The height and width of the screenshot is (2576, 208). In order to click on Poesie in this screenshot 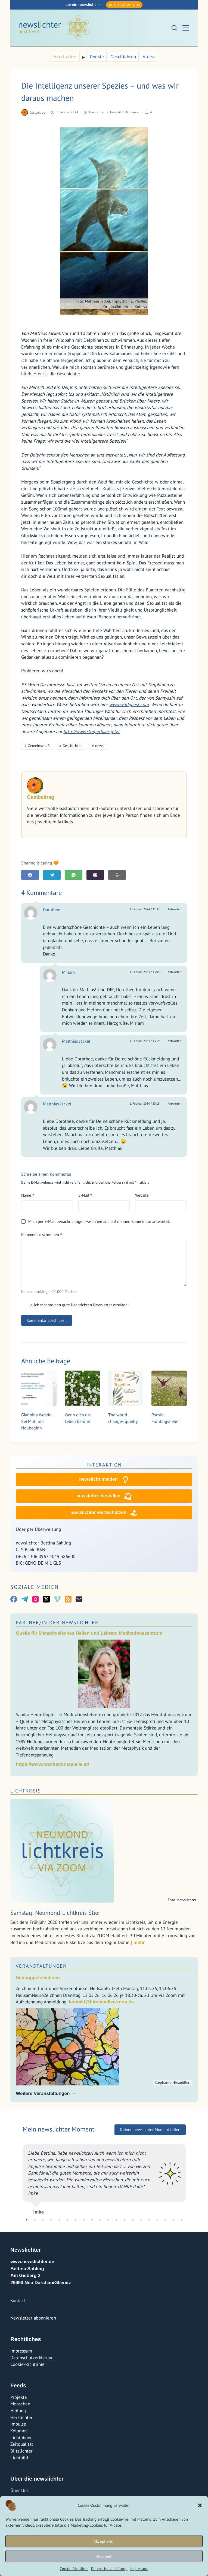, I will do `click(97, 57)`.